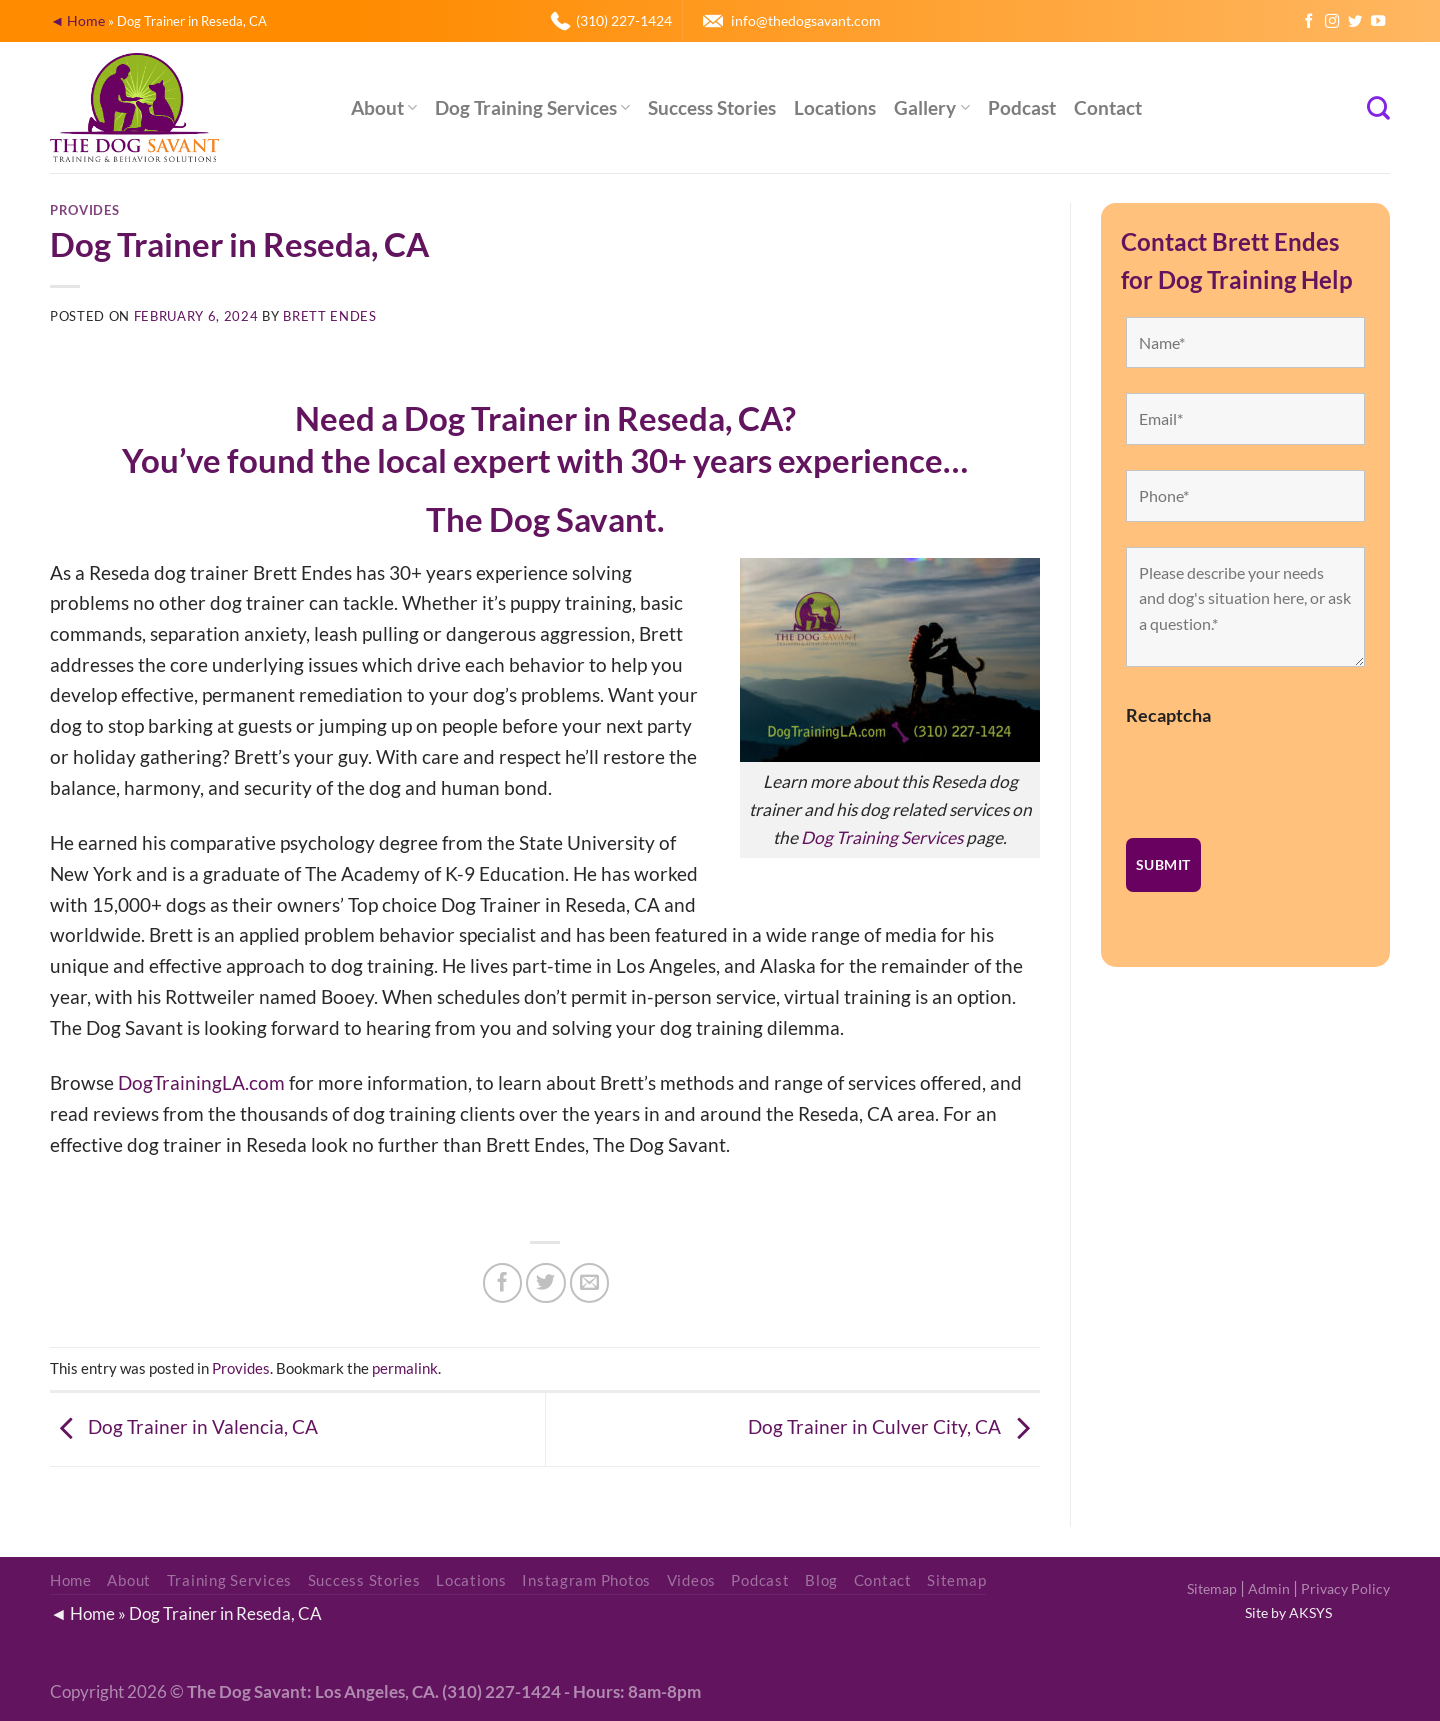 The image size is (1440, 1721). I want to click on Training Services, so click(230, 1580).